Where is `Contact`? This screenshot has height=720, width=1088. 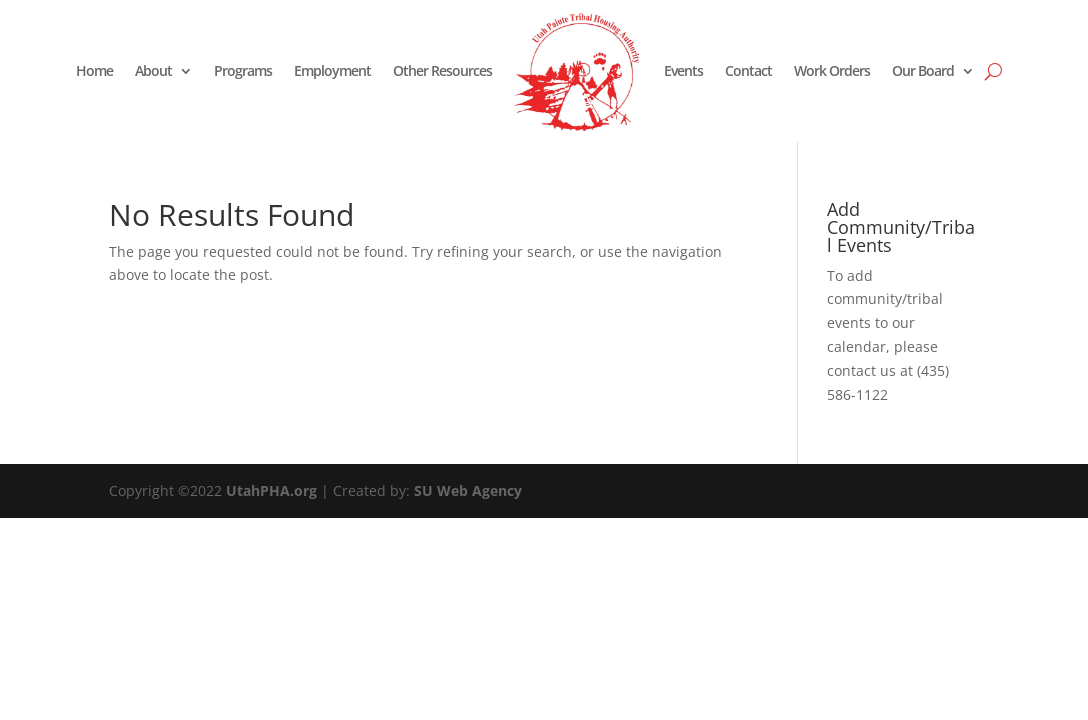
Contact is located at coordinates (748, 70).